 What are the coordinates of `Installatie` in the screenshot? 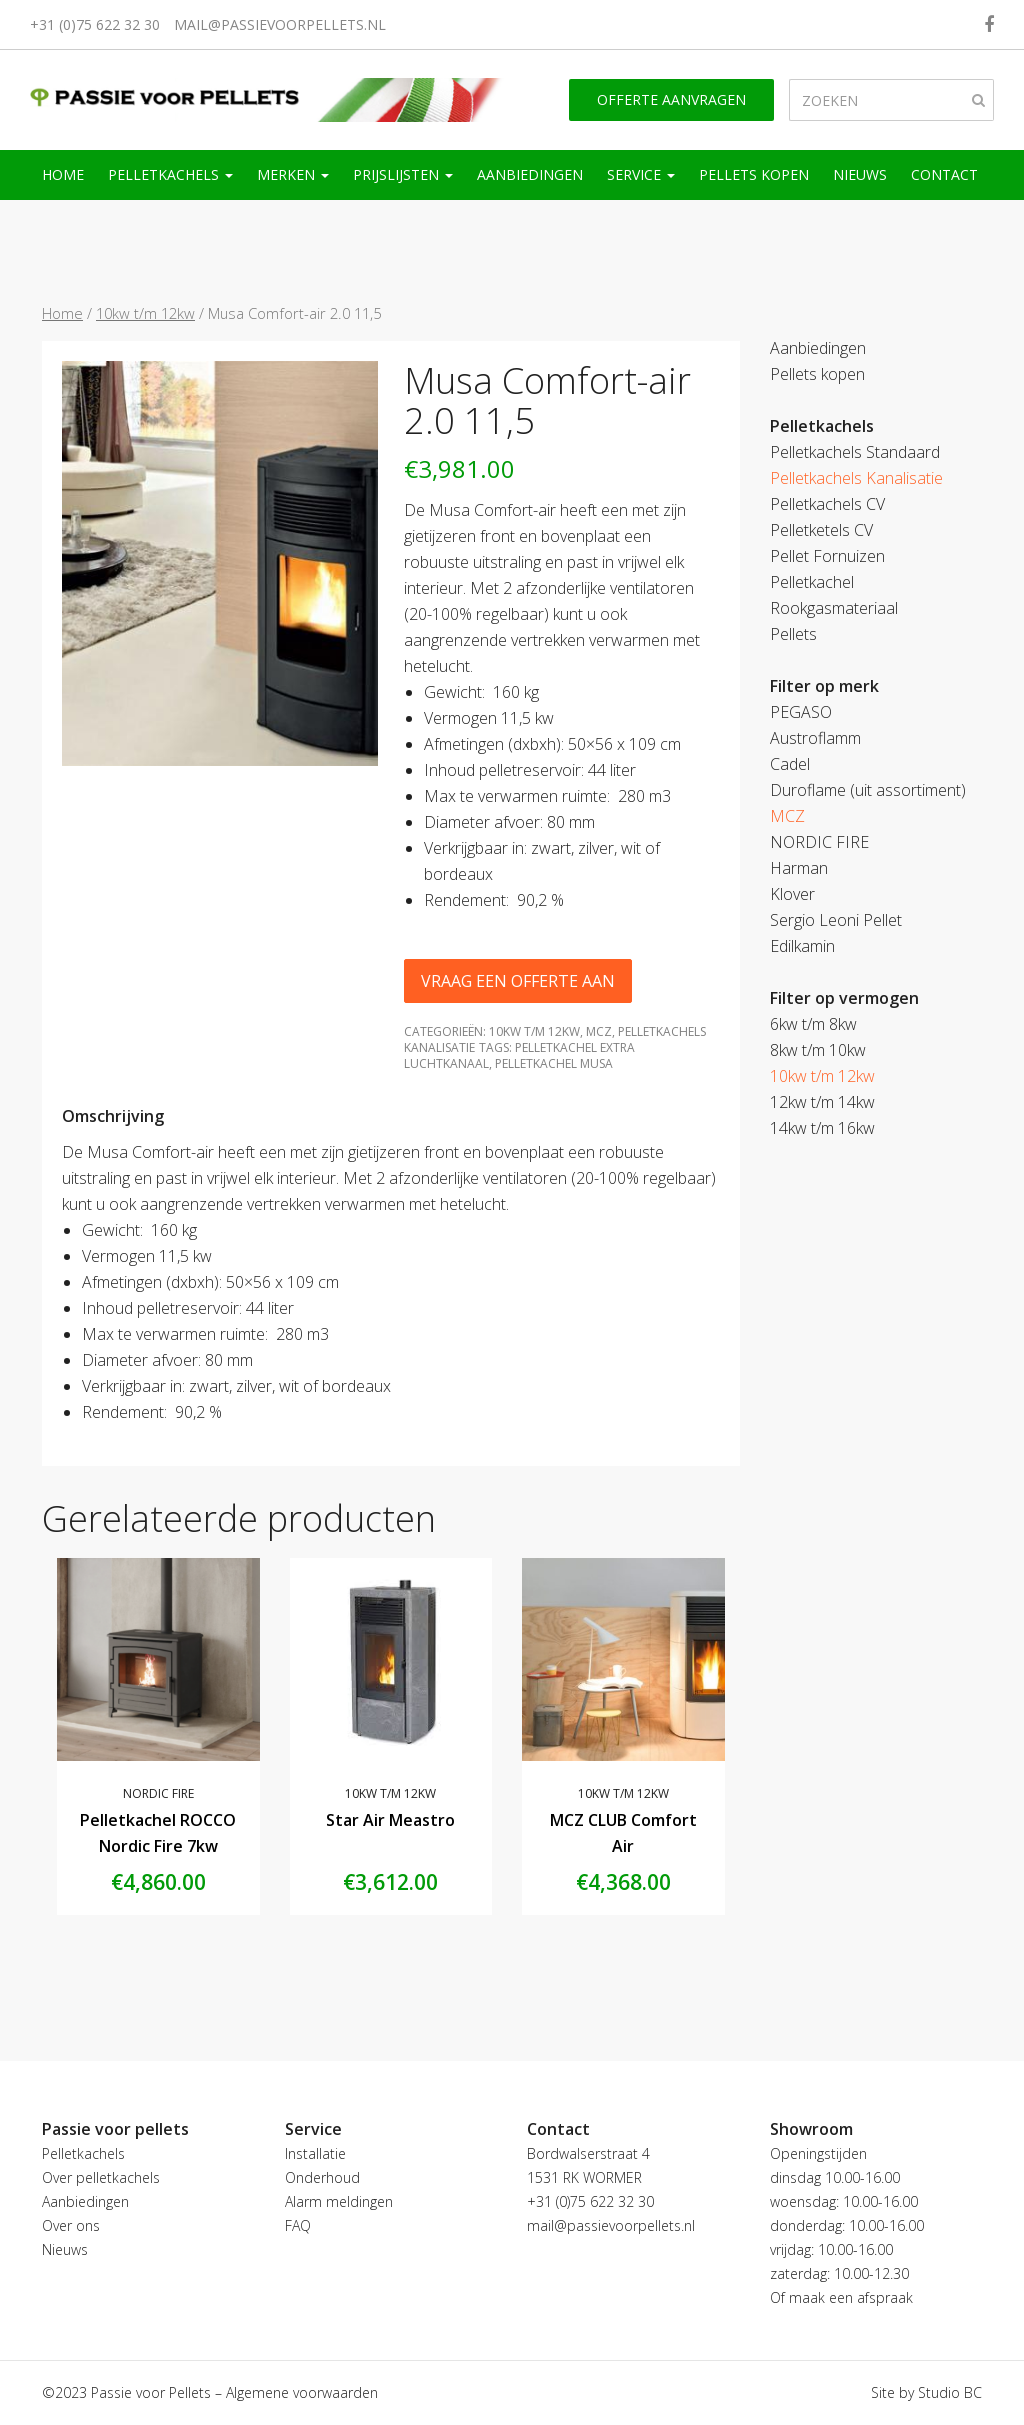 It's located at (315, 2153).